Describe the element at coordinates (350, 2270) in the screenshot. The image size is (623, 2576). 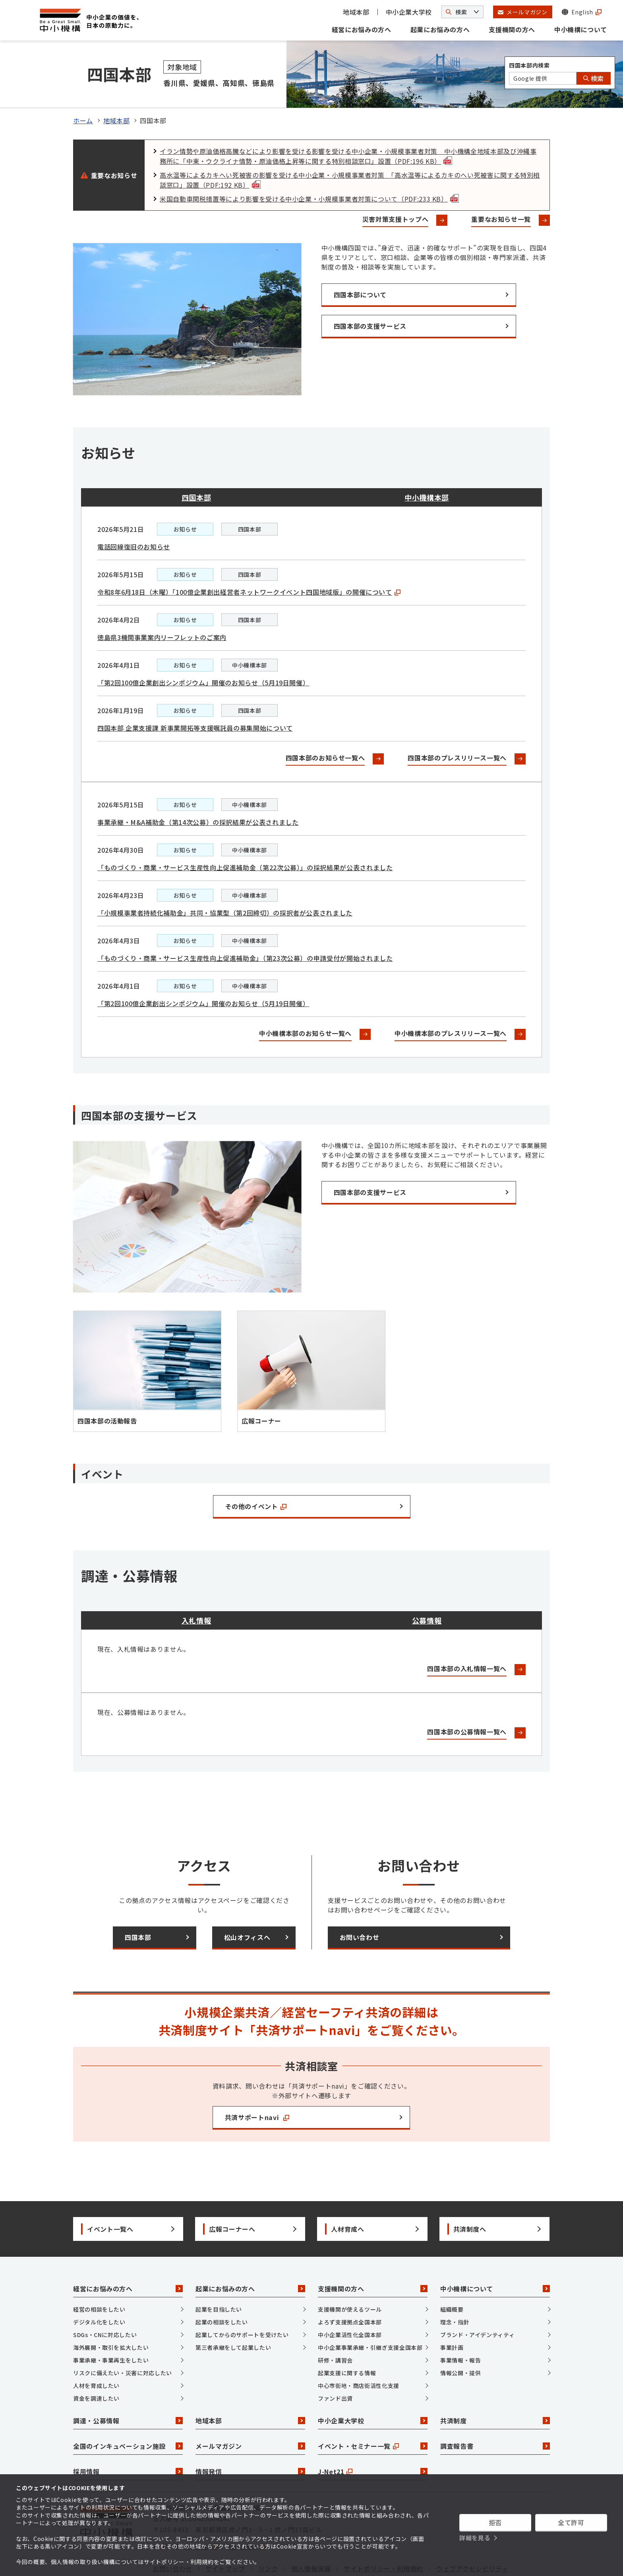
I see `支援機関が使えるツール` at that location.